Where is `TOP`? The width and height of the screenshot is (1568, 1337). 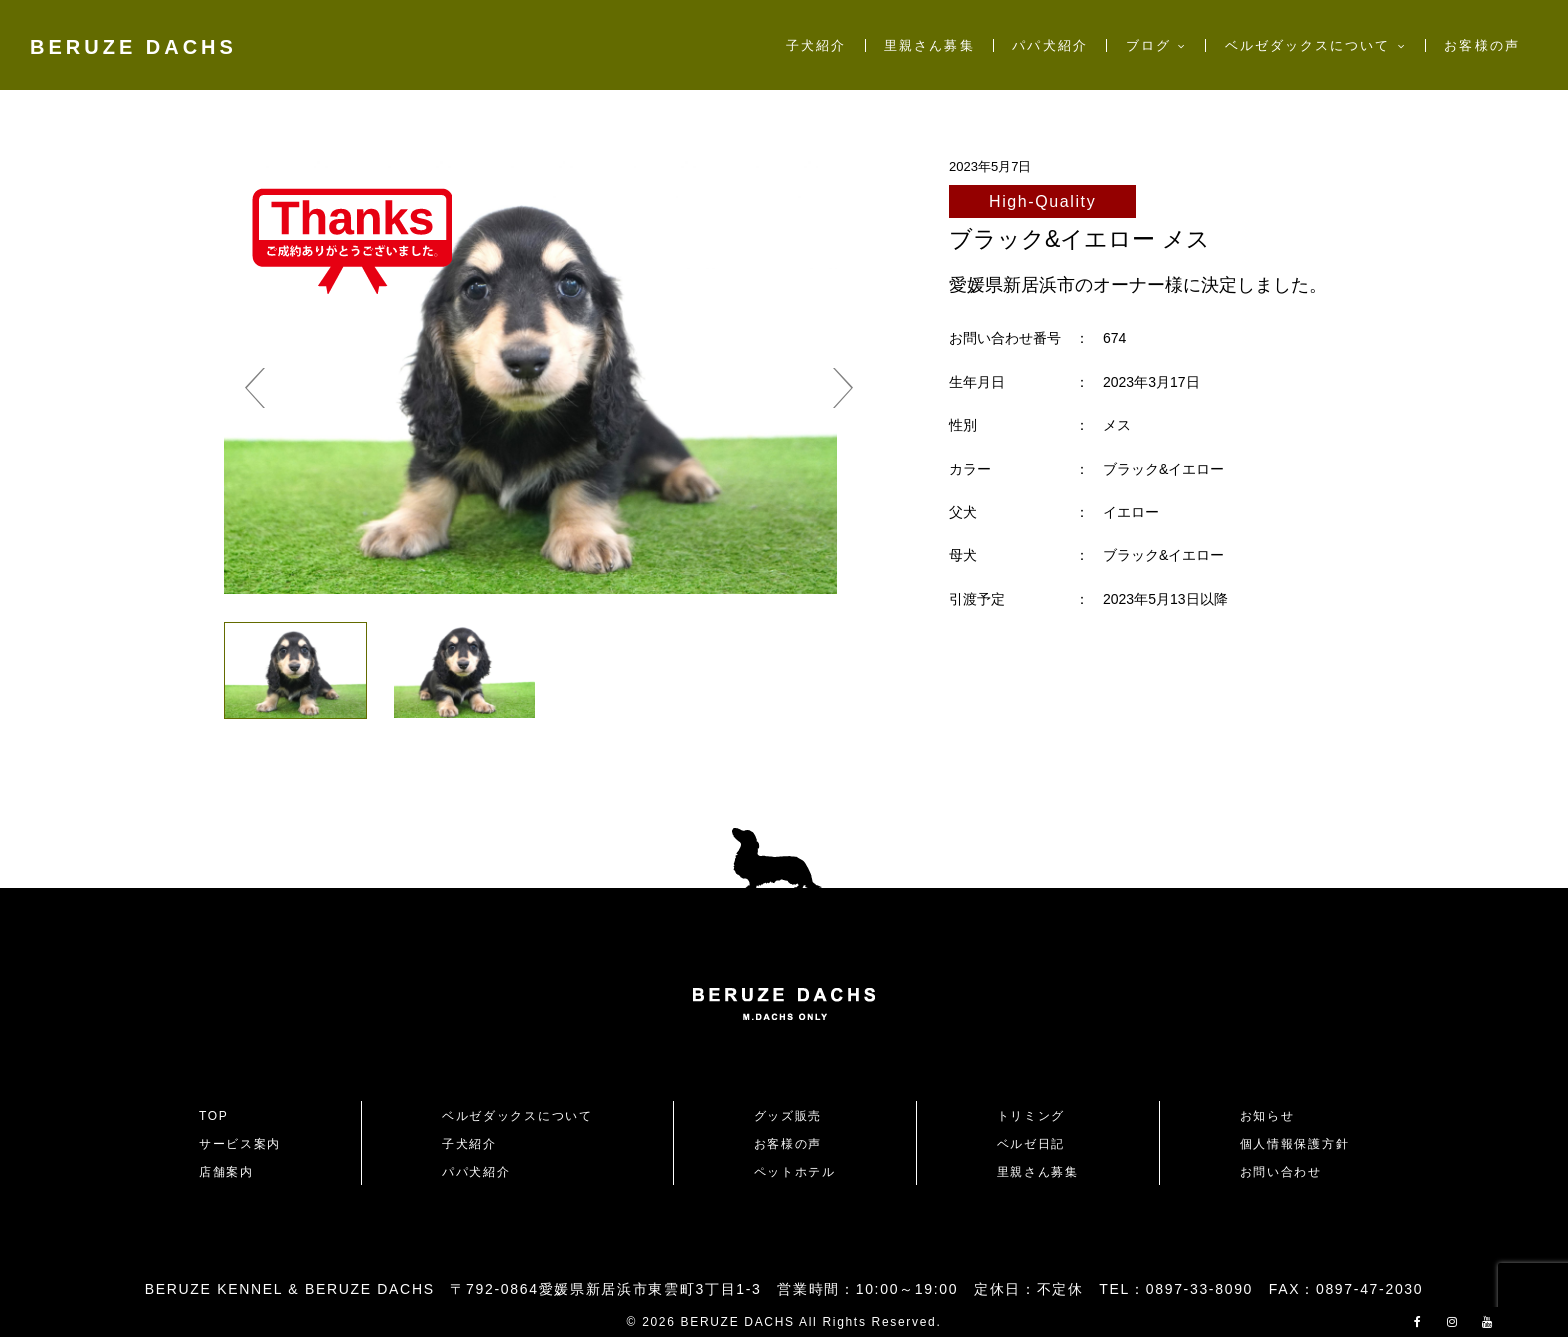 TOP is located at coordinates (214, 1116).